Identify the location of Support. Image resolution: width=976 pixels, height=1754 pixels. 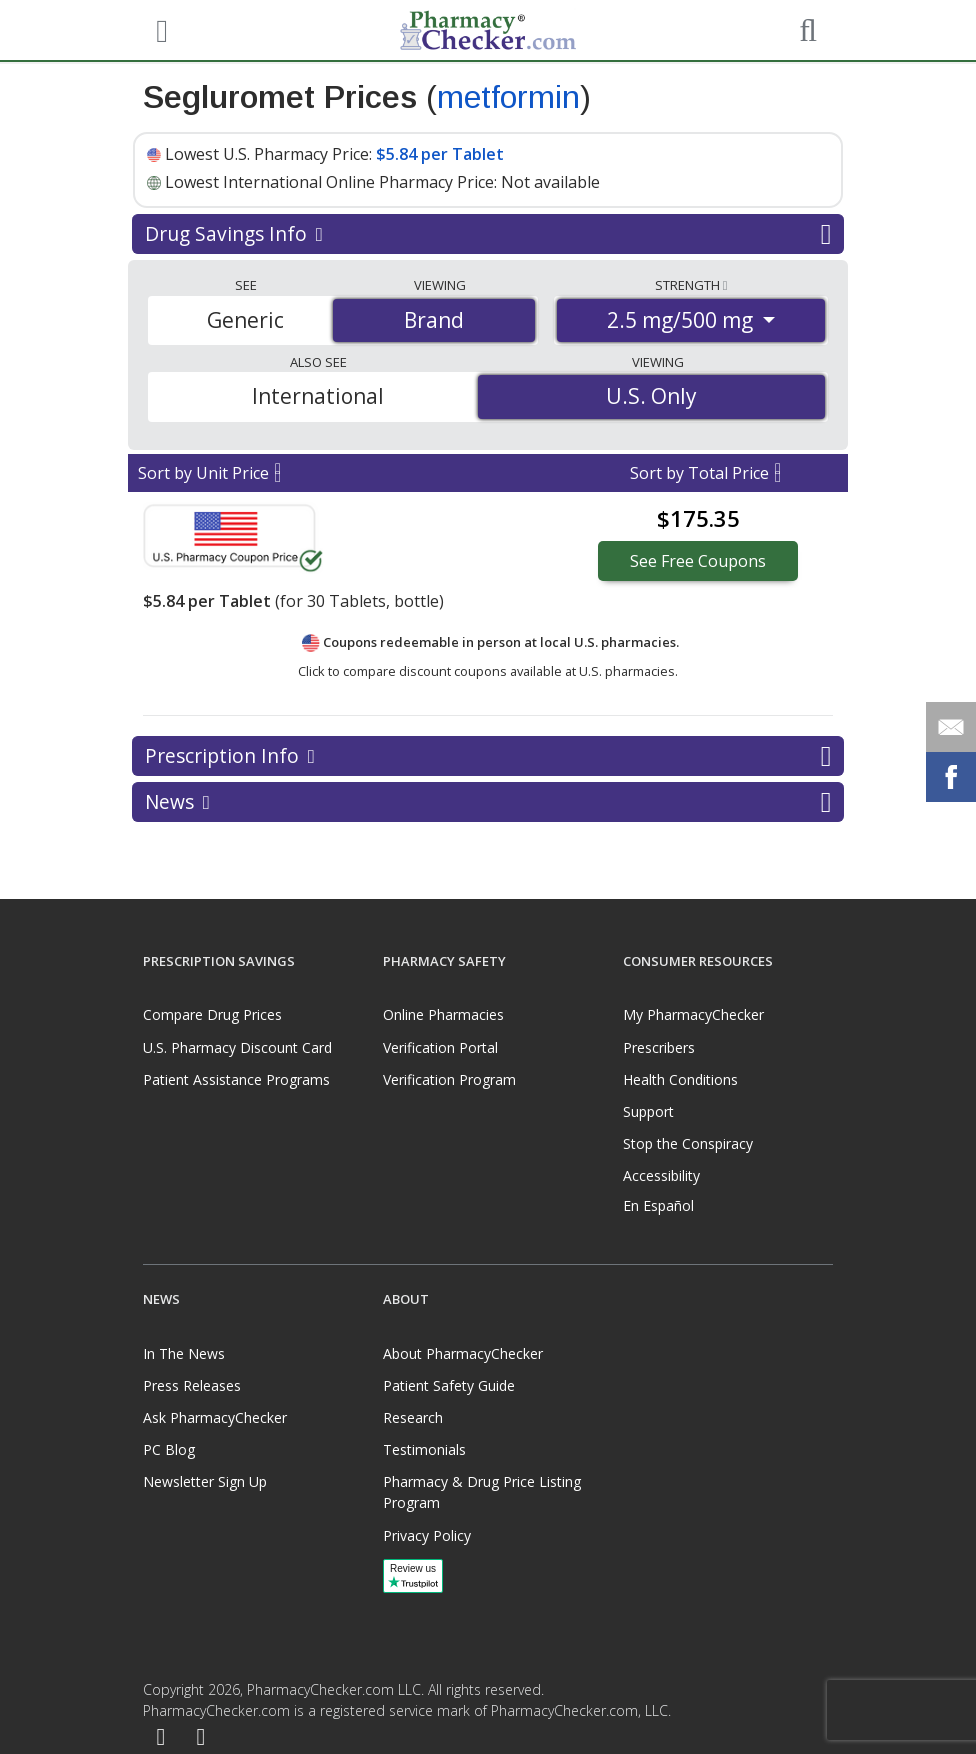
(648, 1111).